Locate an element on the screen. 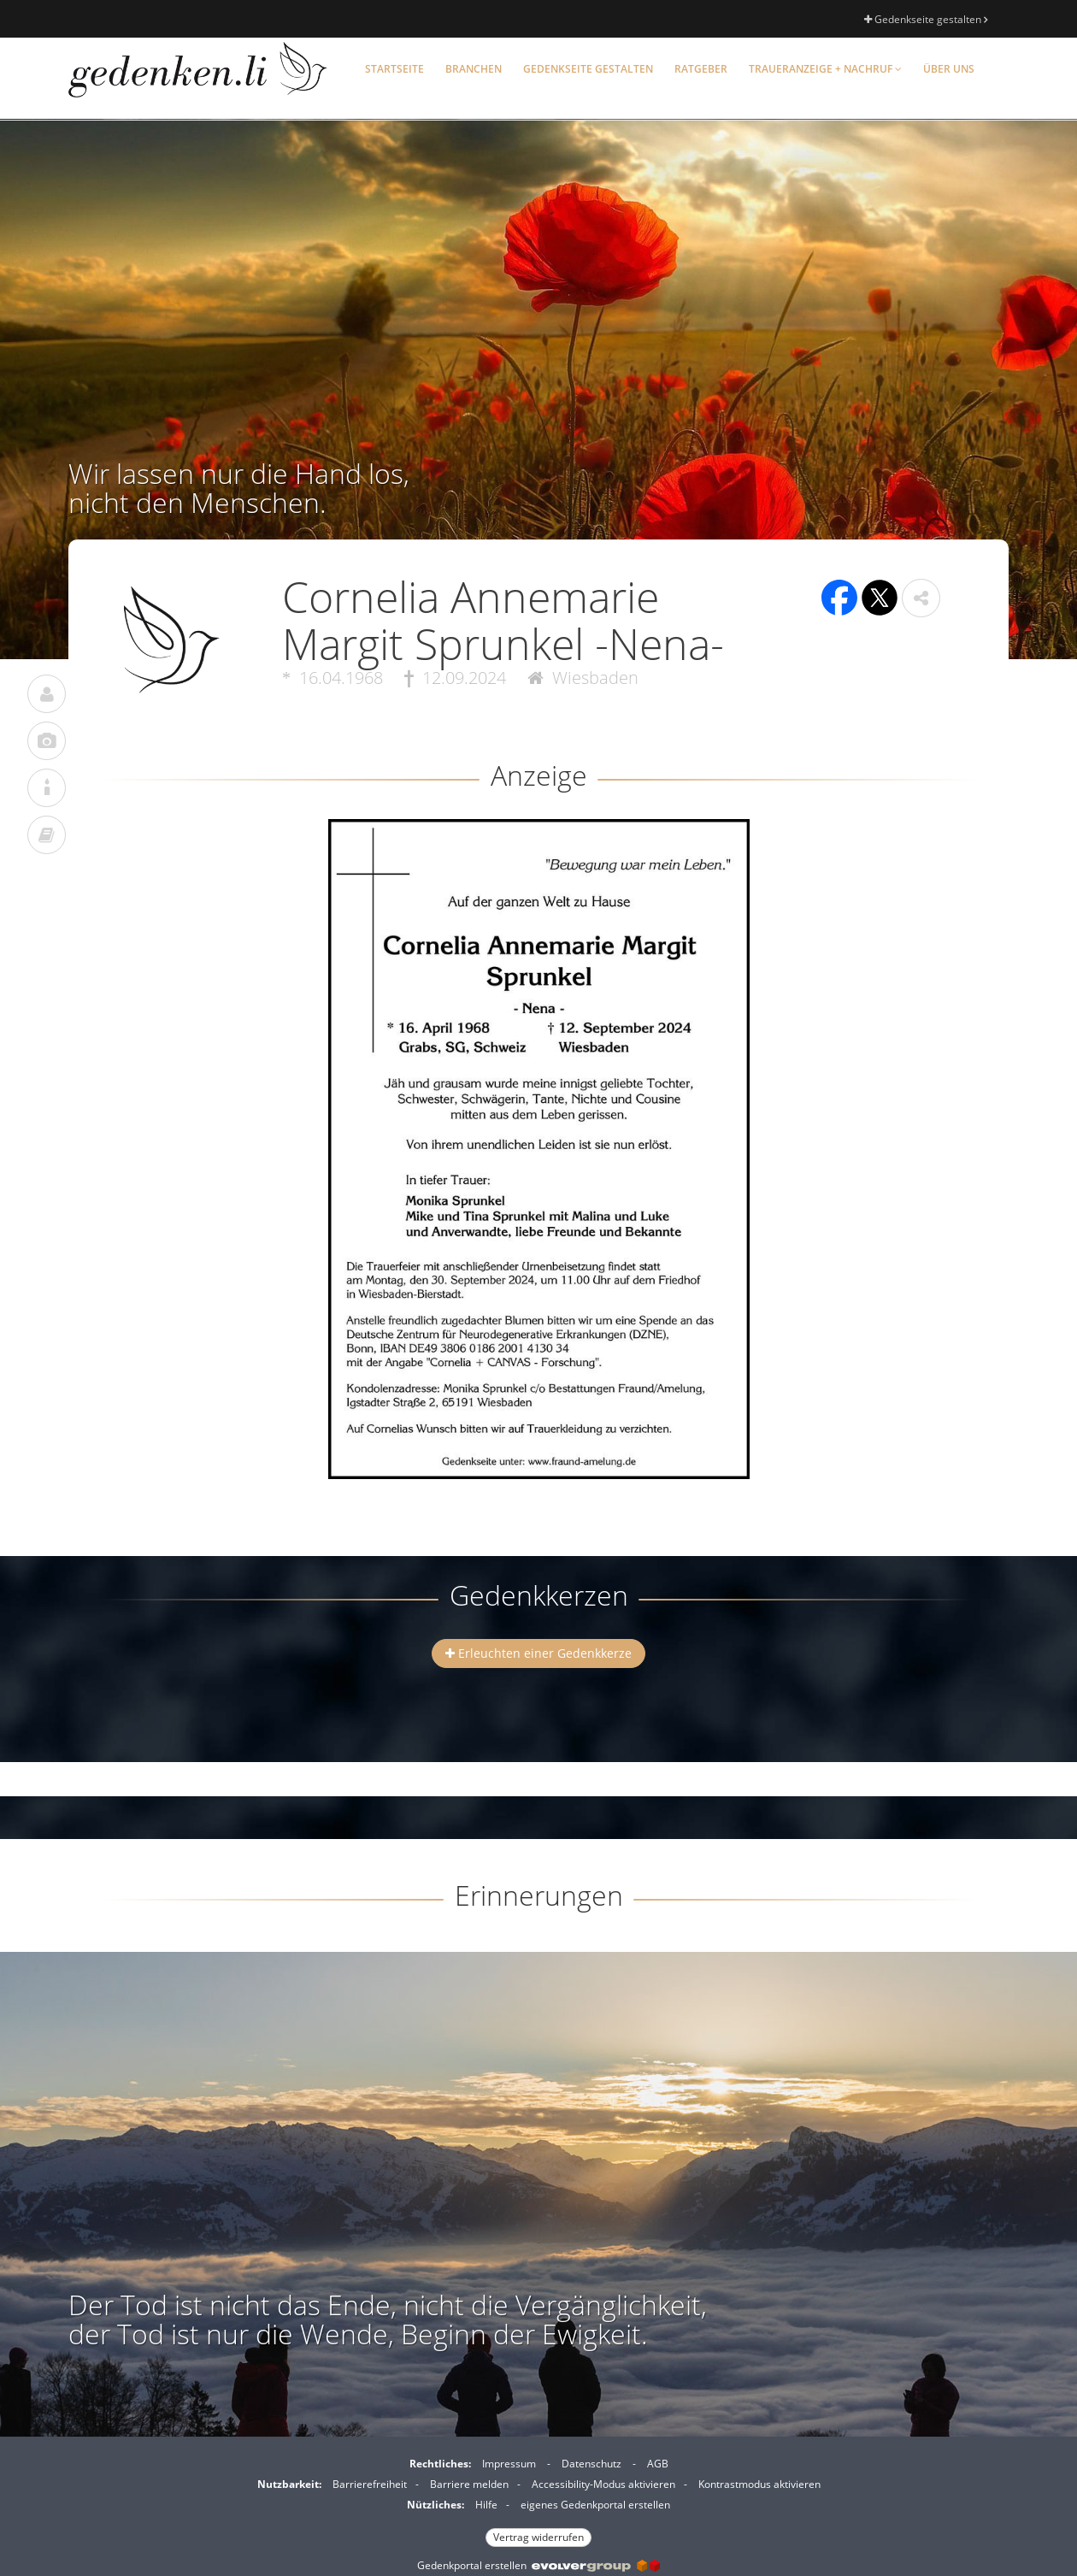  Vertrag widerrufen is located at coordinates (538, 2537).